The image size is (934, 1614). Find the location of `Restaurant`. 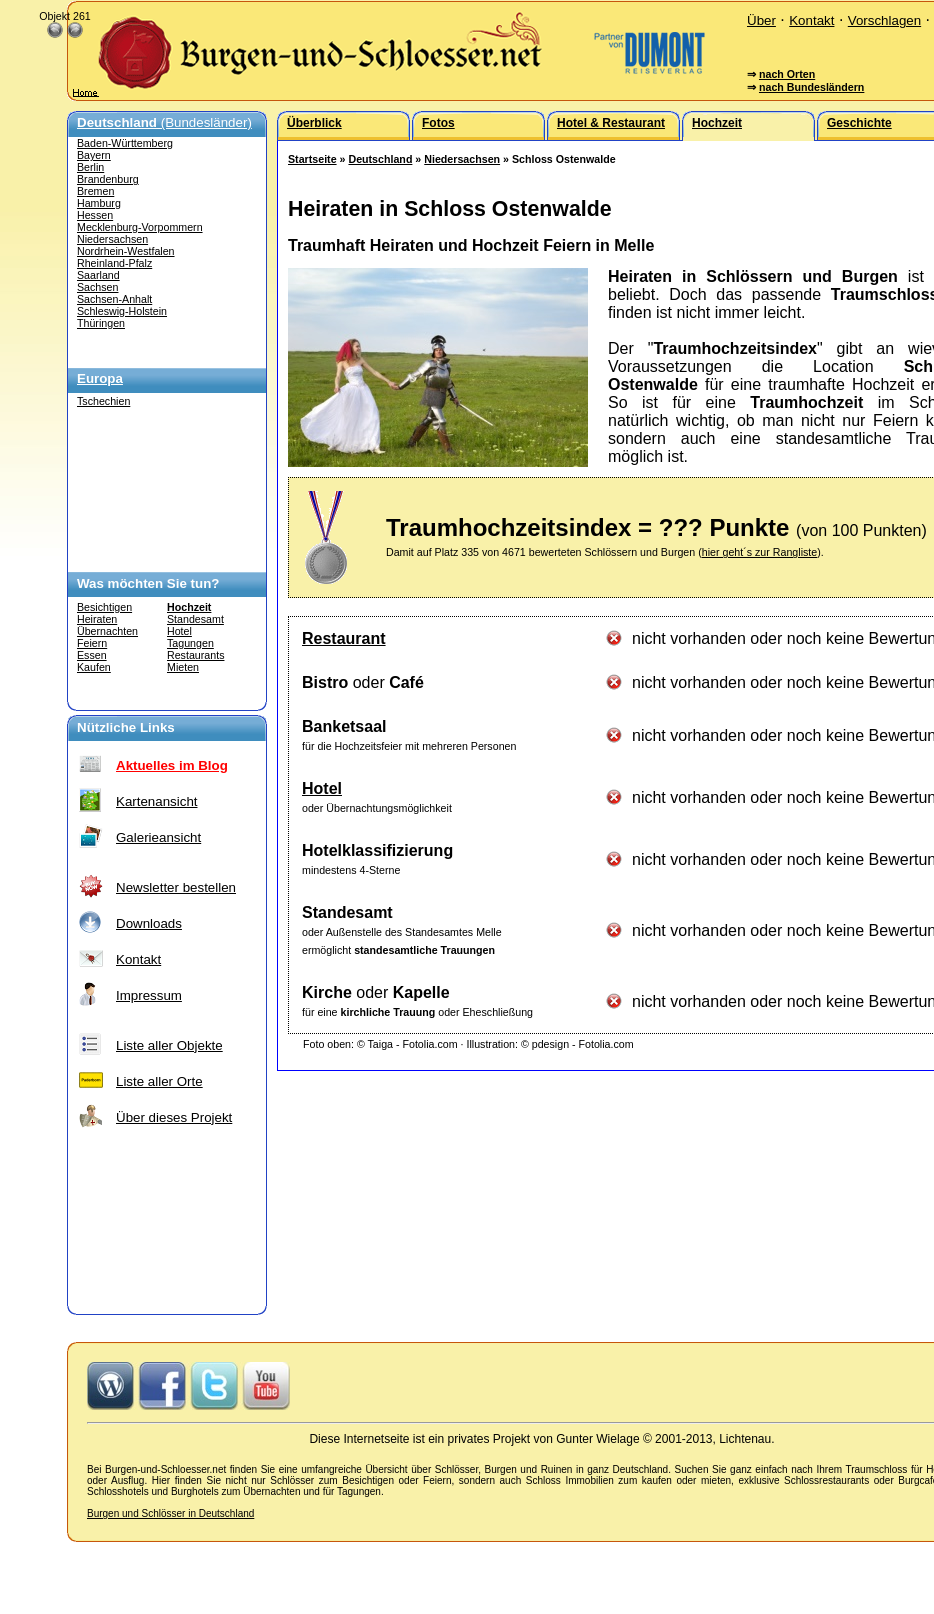

Restaurant is located at coordinates (344, 638).